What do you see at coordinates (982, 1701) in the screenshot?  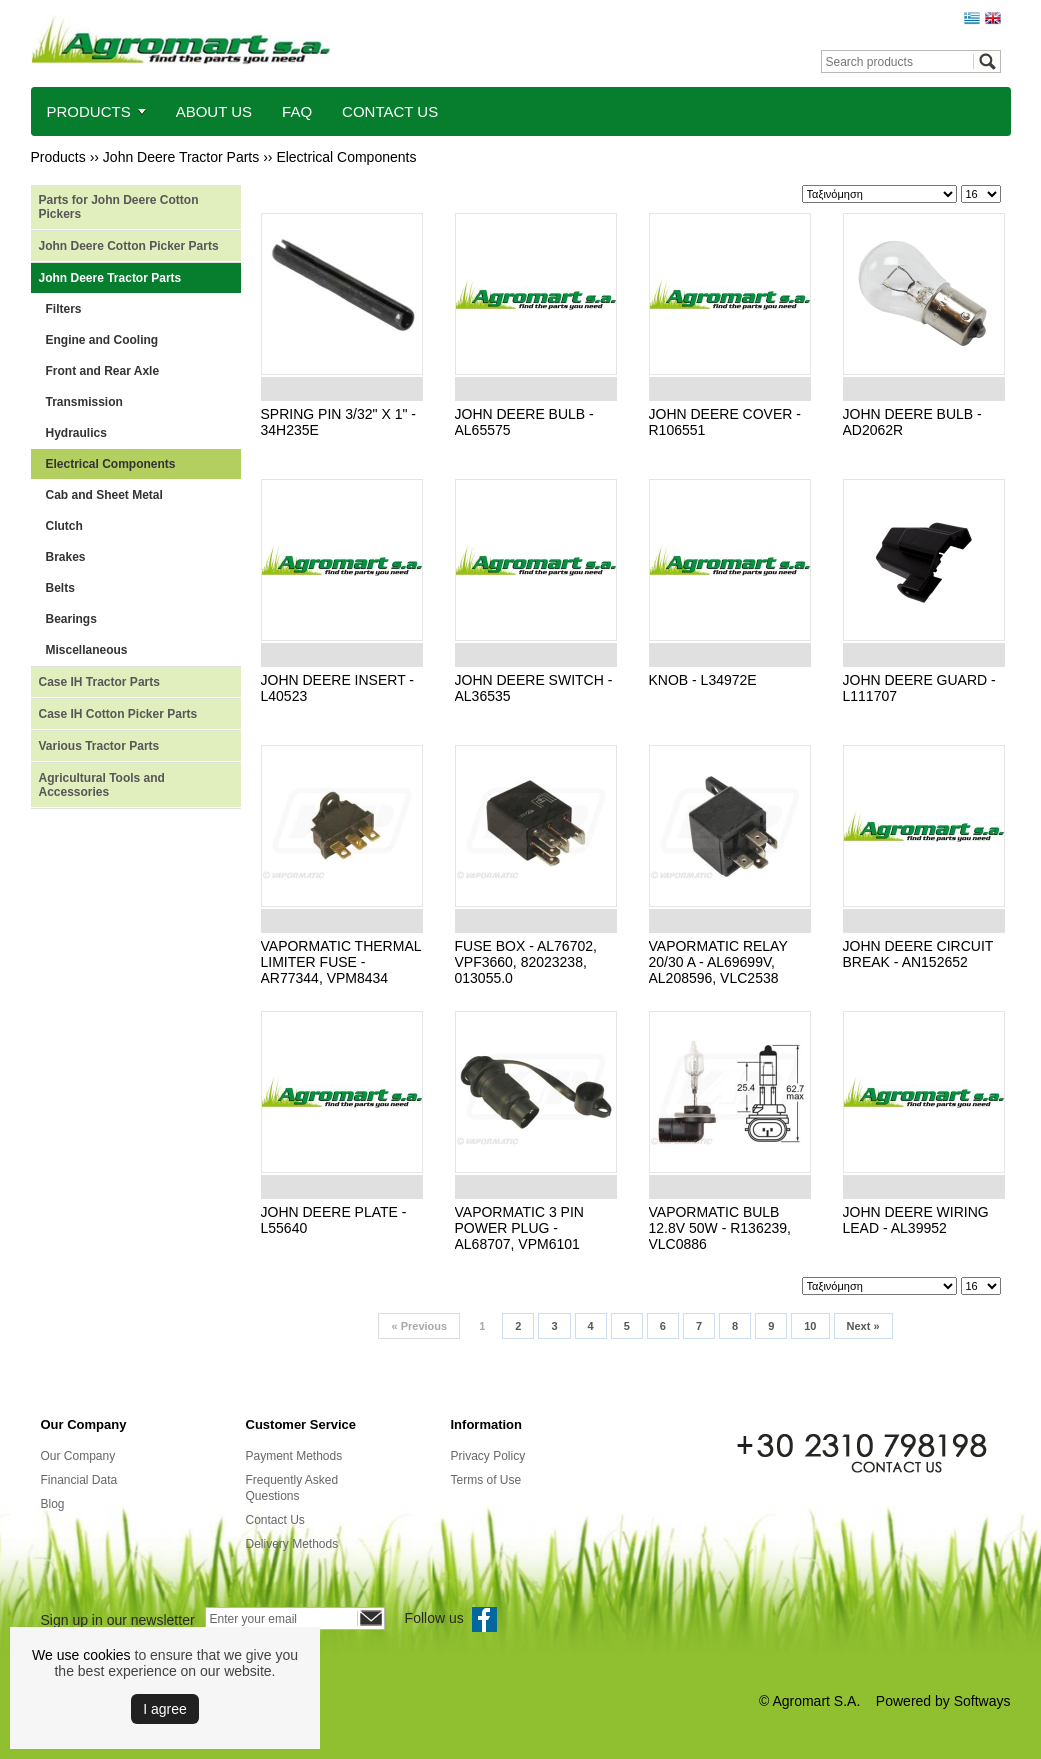 I see `Softways` at bounding box center [982, 1701].